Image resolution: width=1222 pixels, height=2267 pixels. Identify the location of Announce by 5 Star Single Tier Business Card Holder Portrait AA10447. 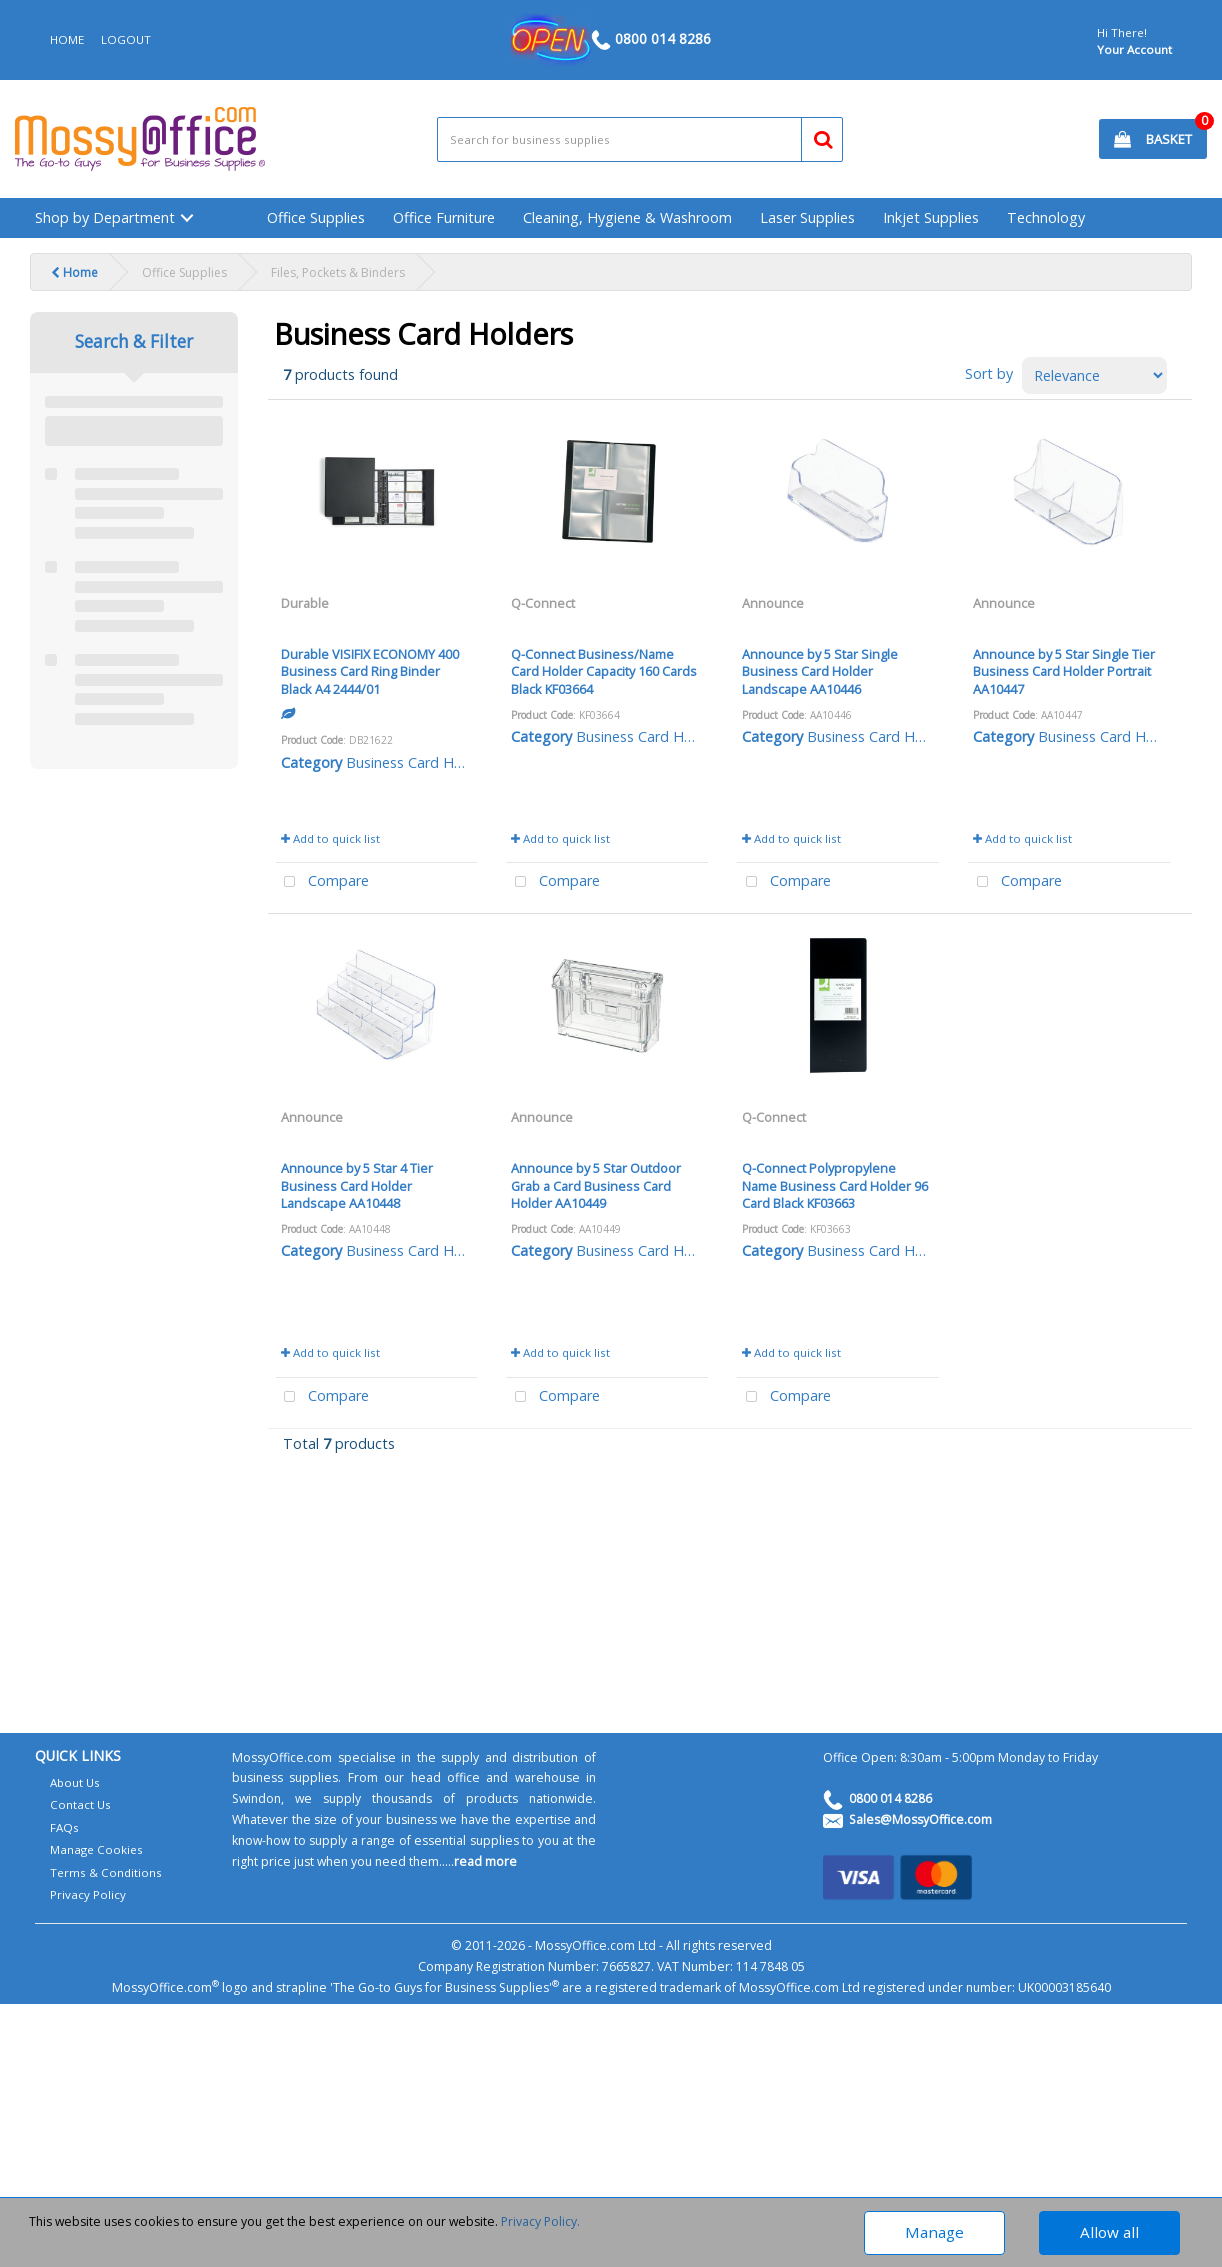
(1064, 671).